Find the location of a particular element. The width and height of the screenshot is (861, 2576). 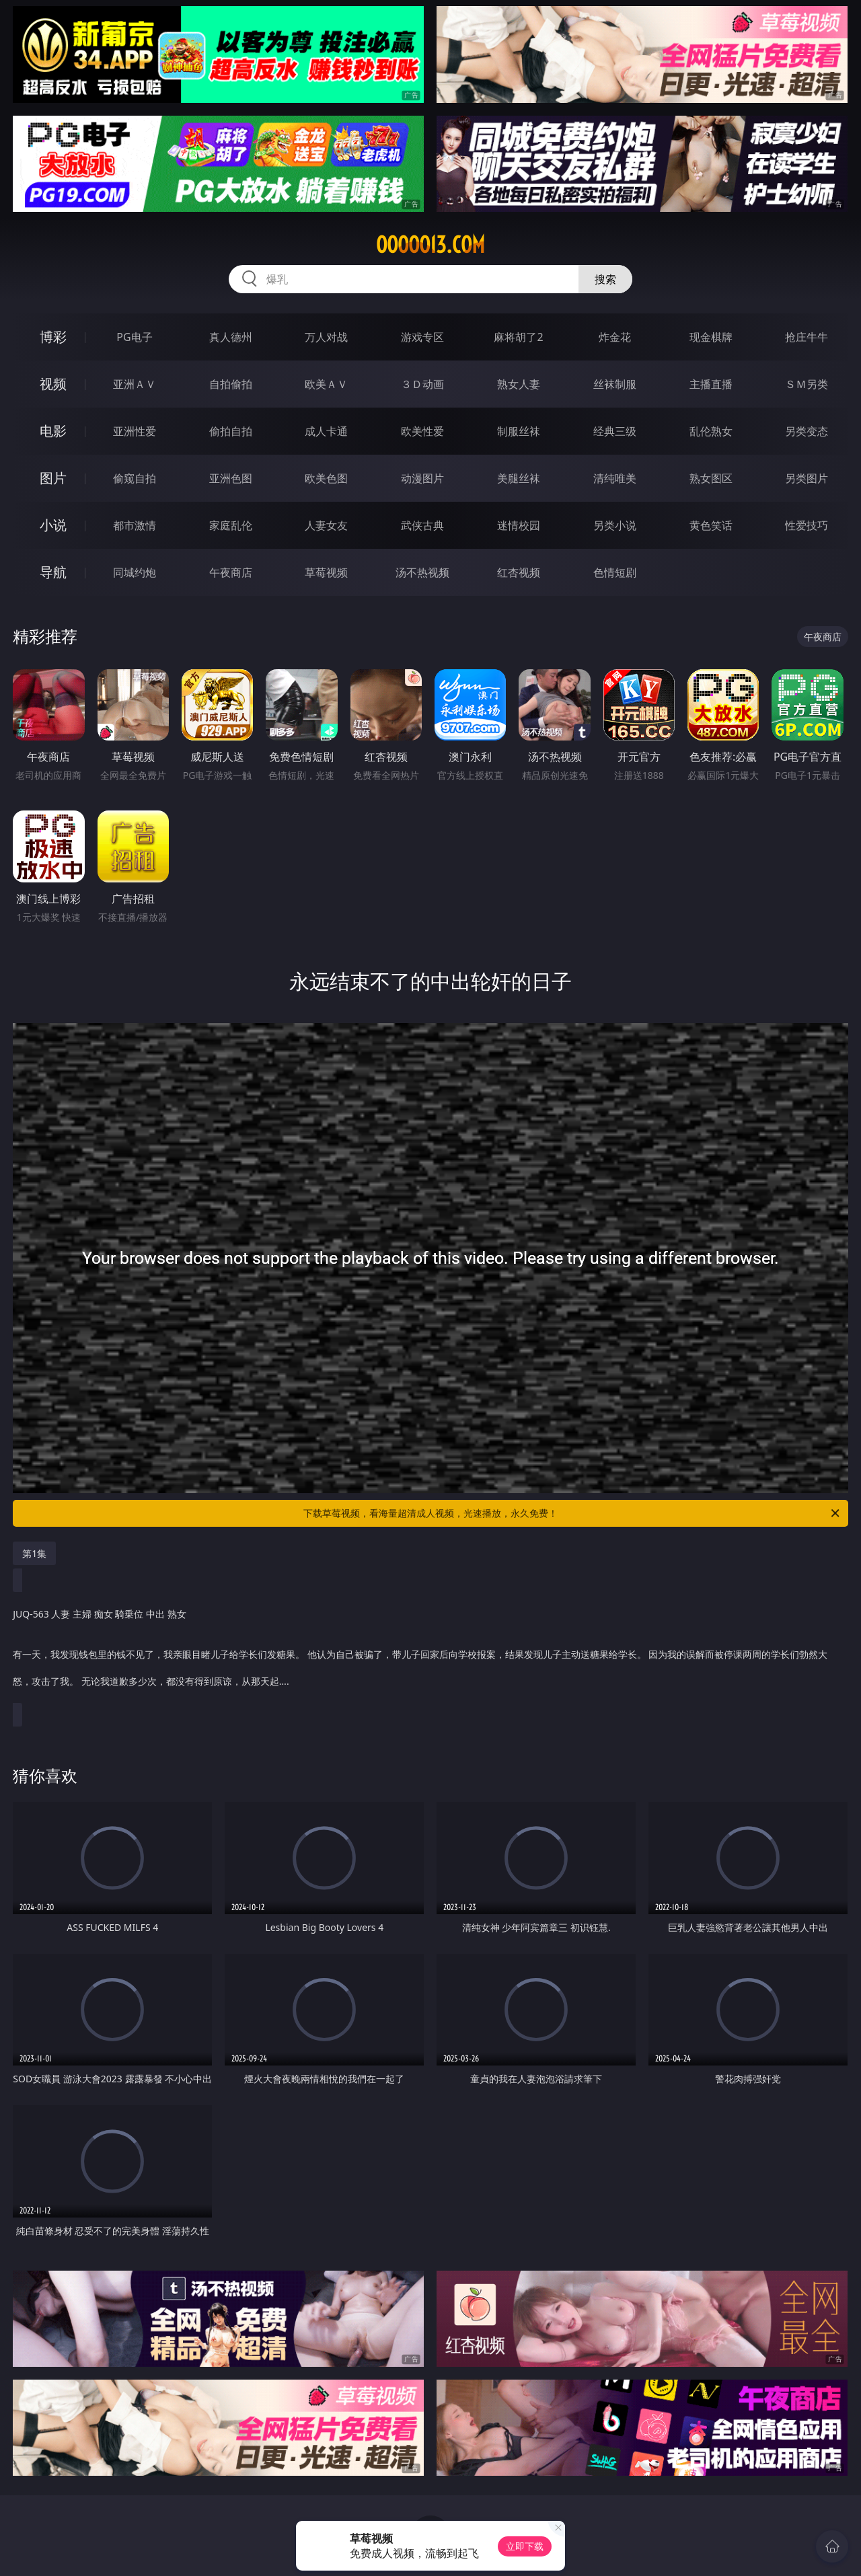

欧美色图 is located at coordinates (326, 478).